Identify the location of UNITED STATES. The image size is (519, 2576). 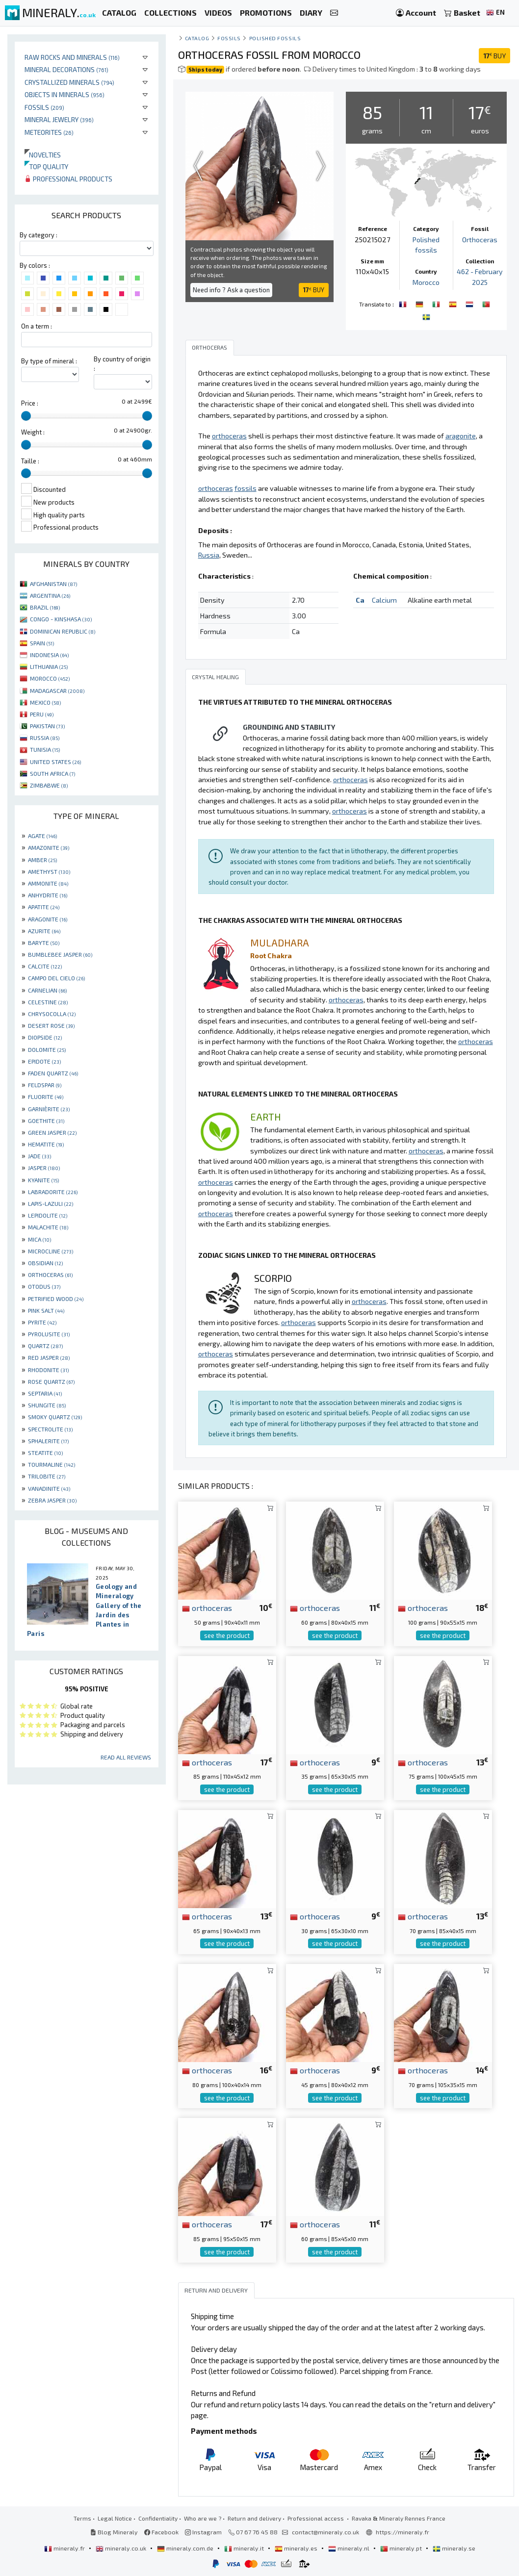
(55, 761).